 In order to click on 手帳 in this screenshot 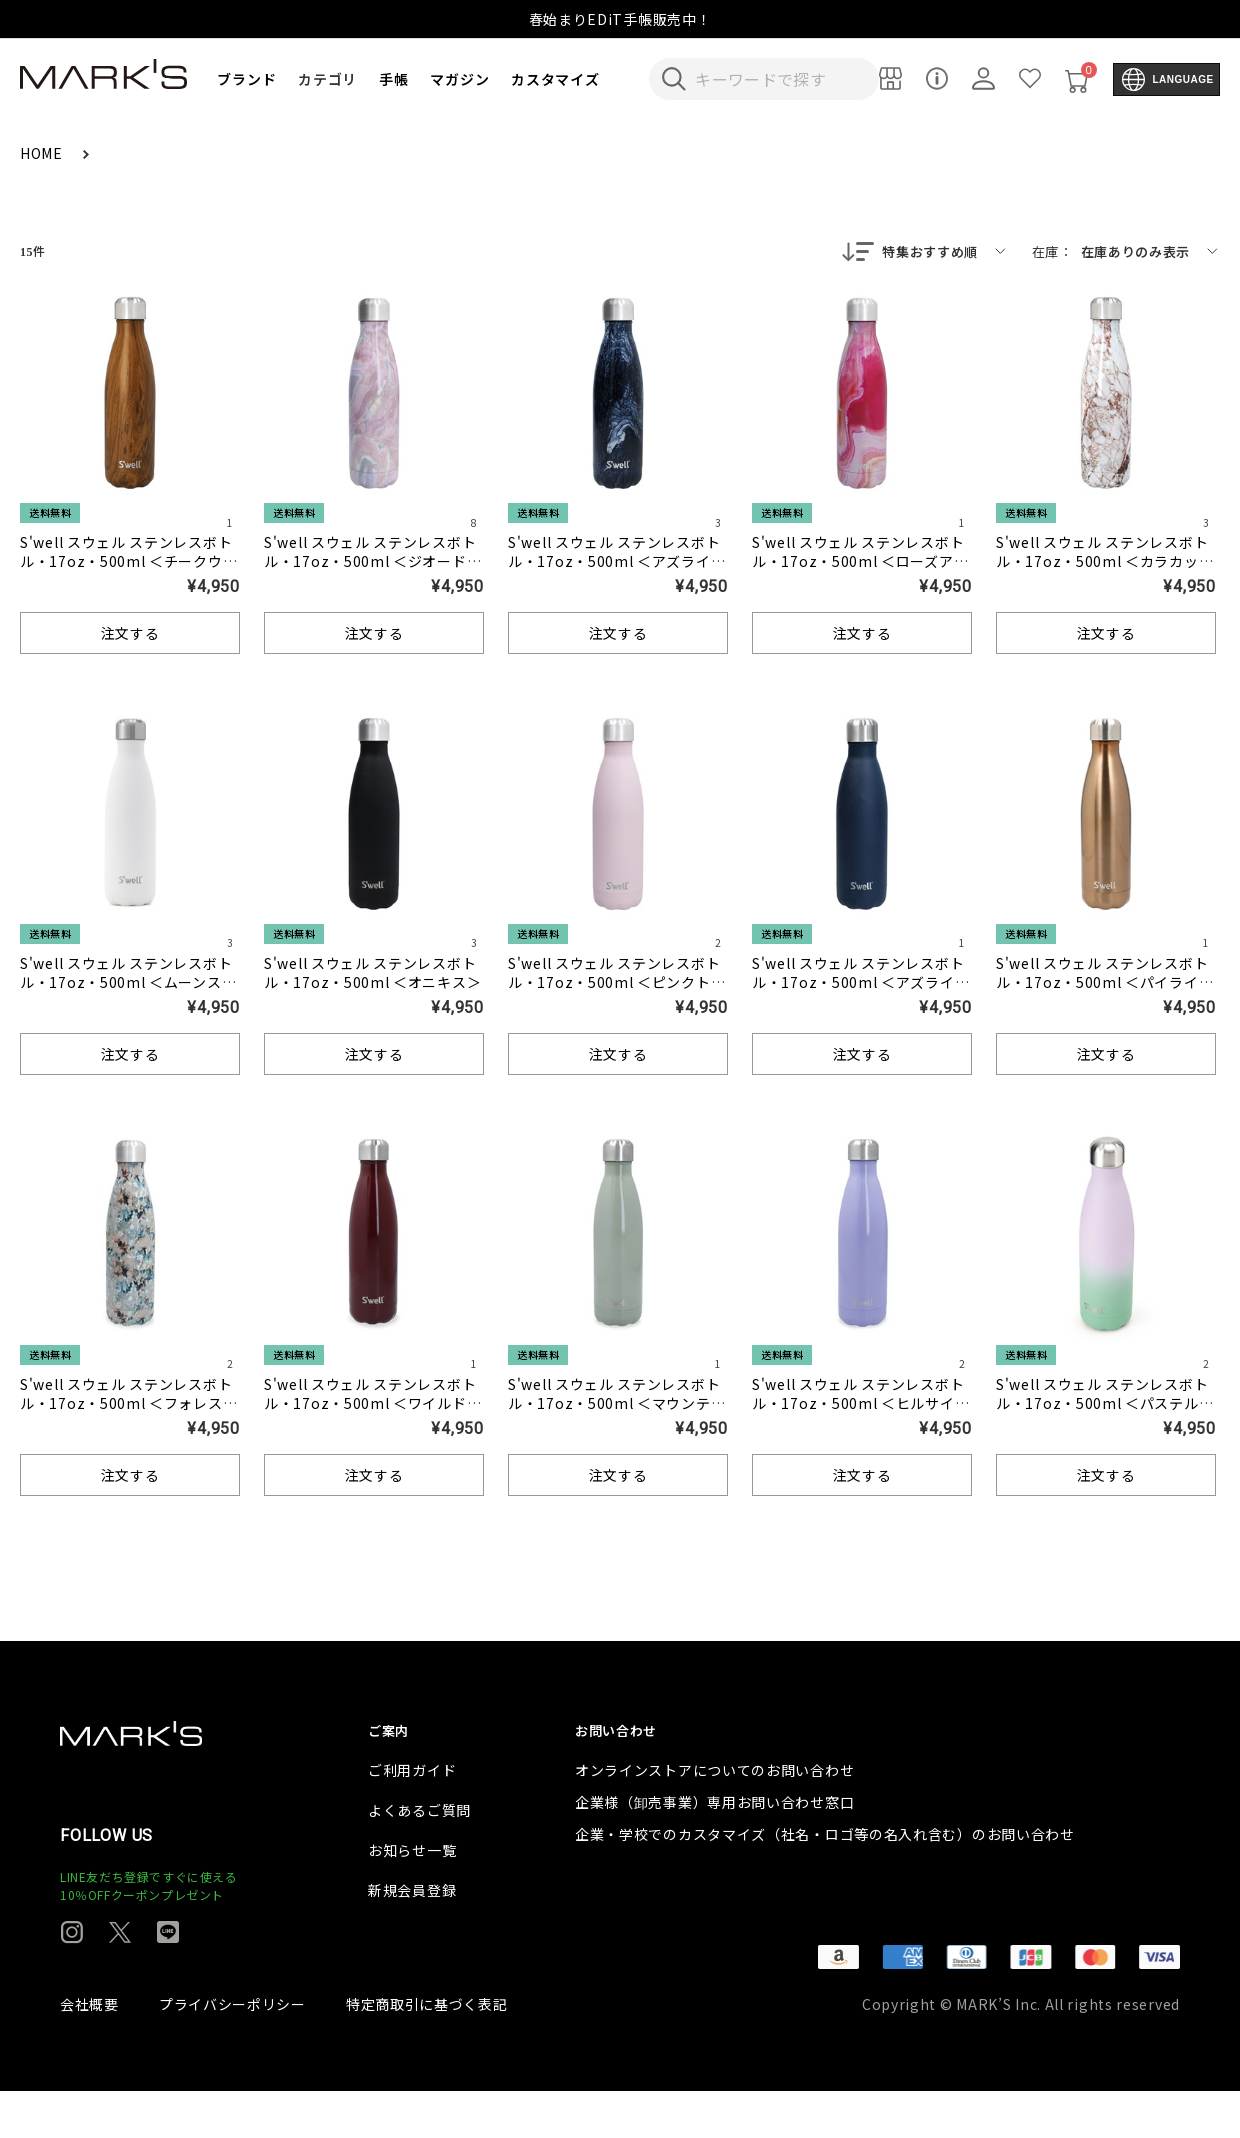, I will do `click(393, 79)`.